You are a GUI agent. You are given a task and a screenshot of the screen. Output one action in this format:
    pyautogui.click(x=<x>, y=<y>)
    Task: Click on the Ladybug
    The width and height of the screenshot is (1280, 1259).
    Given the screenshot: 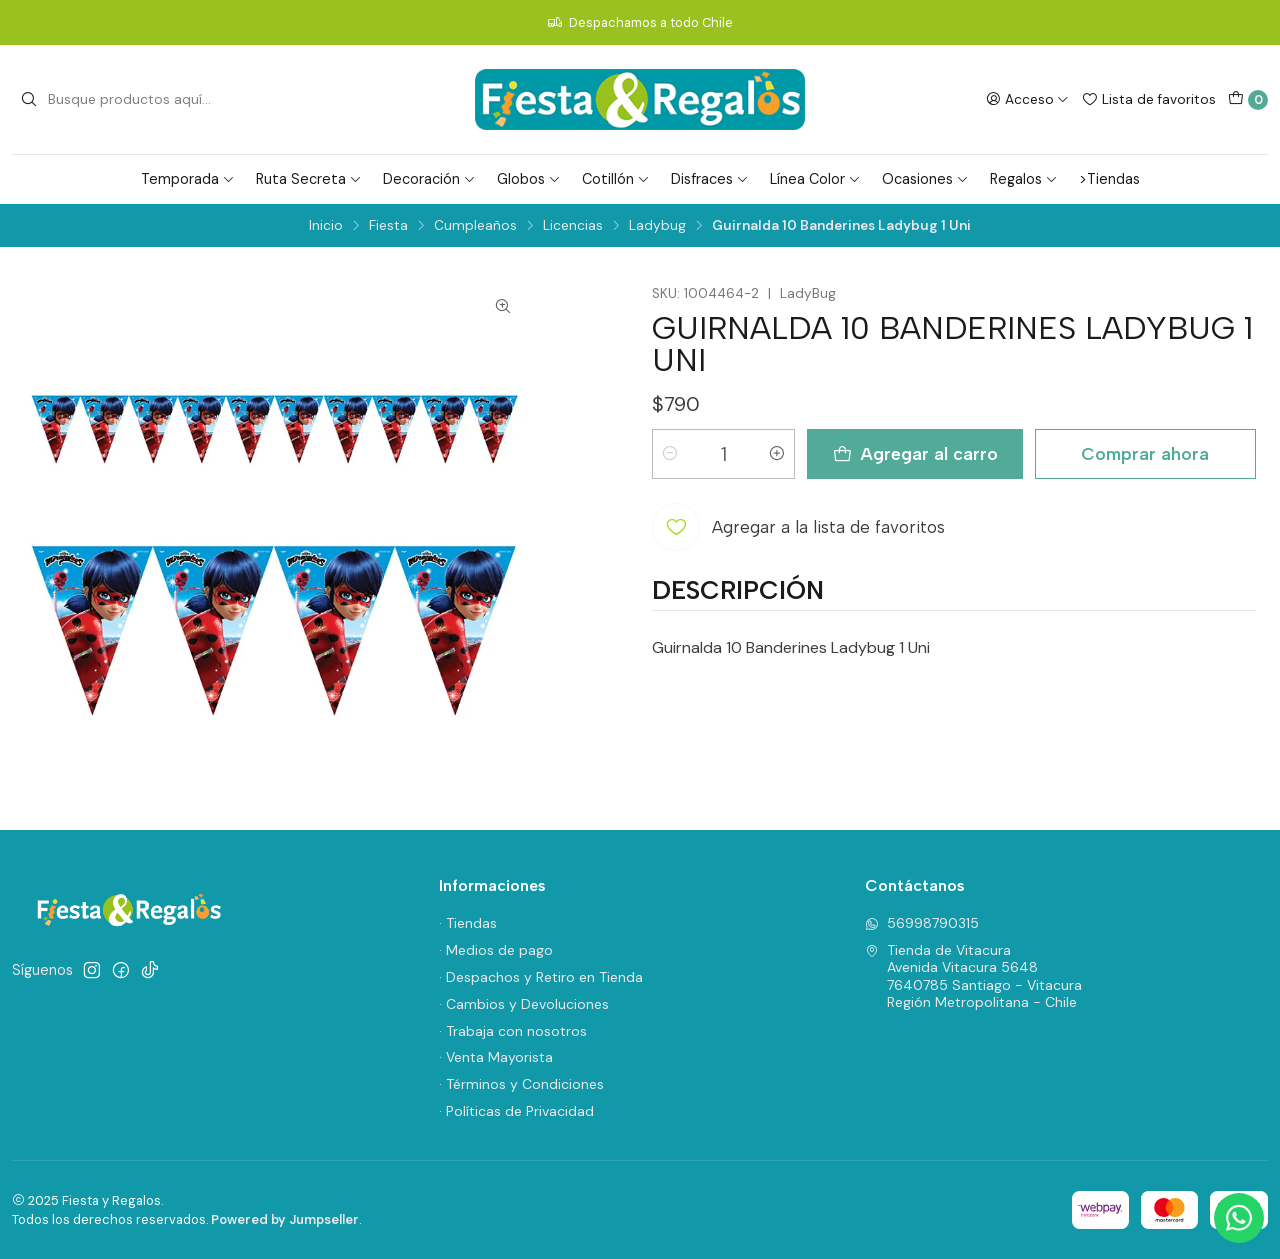 What is the action you would take?
    pyautogui.click(x=657, y=226)
    